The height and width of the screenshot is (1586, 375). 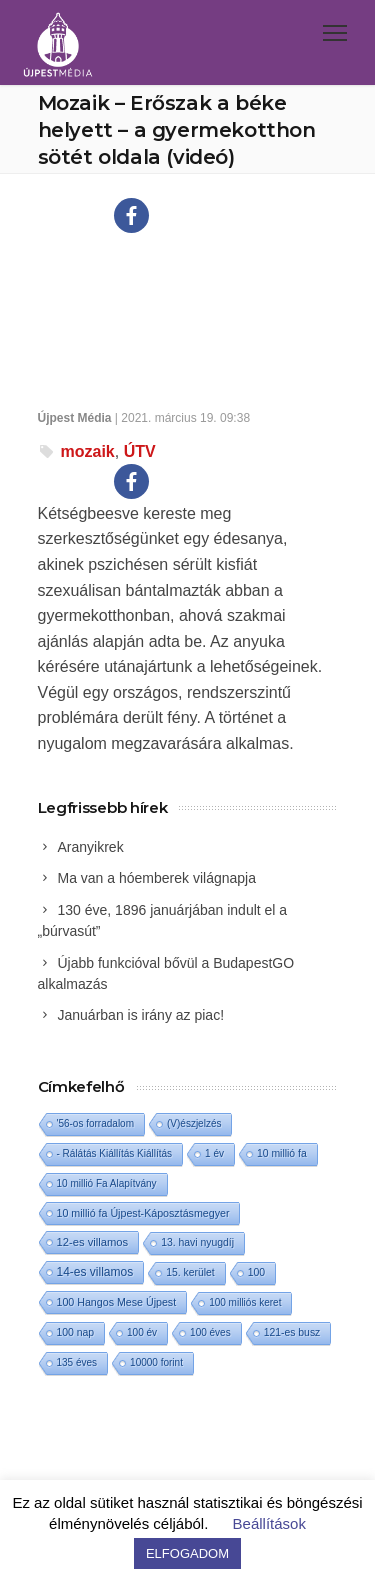 I want to click on 100 [100 (2 elem)], so click(x=256, y=1272).